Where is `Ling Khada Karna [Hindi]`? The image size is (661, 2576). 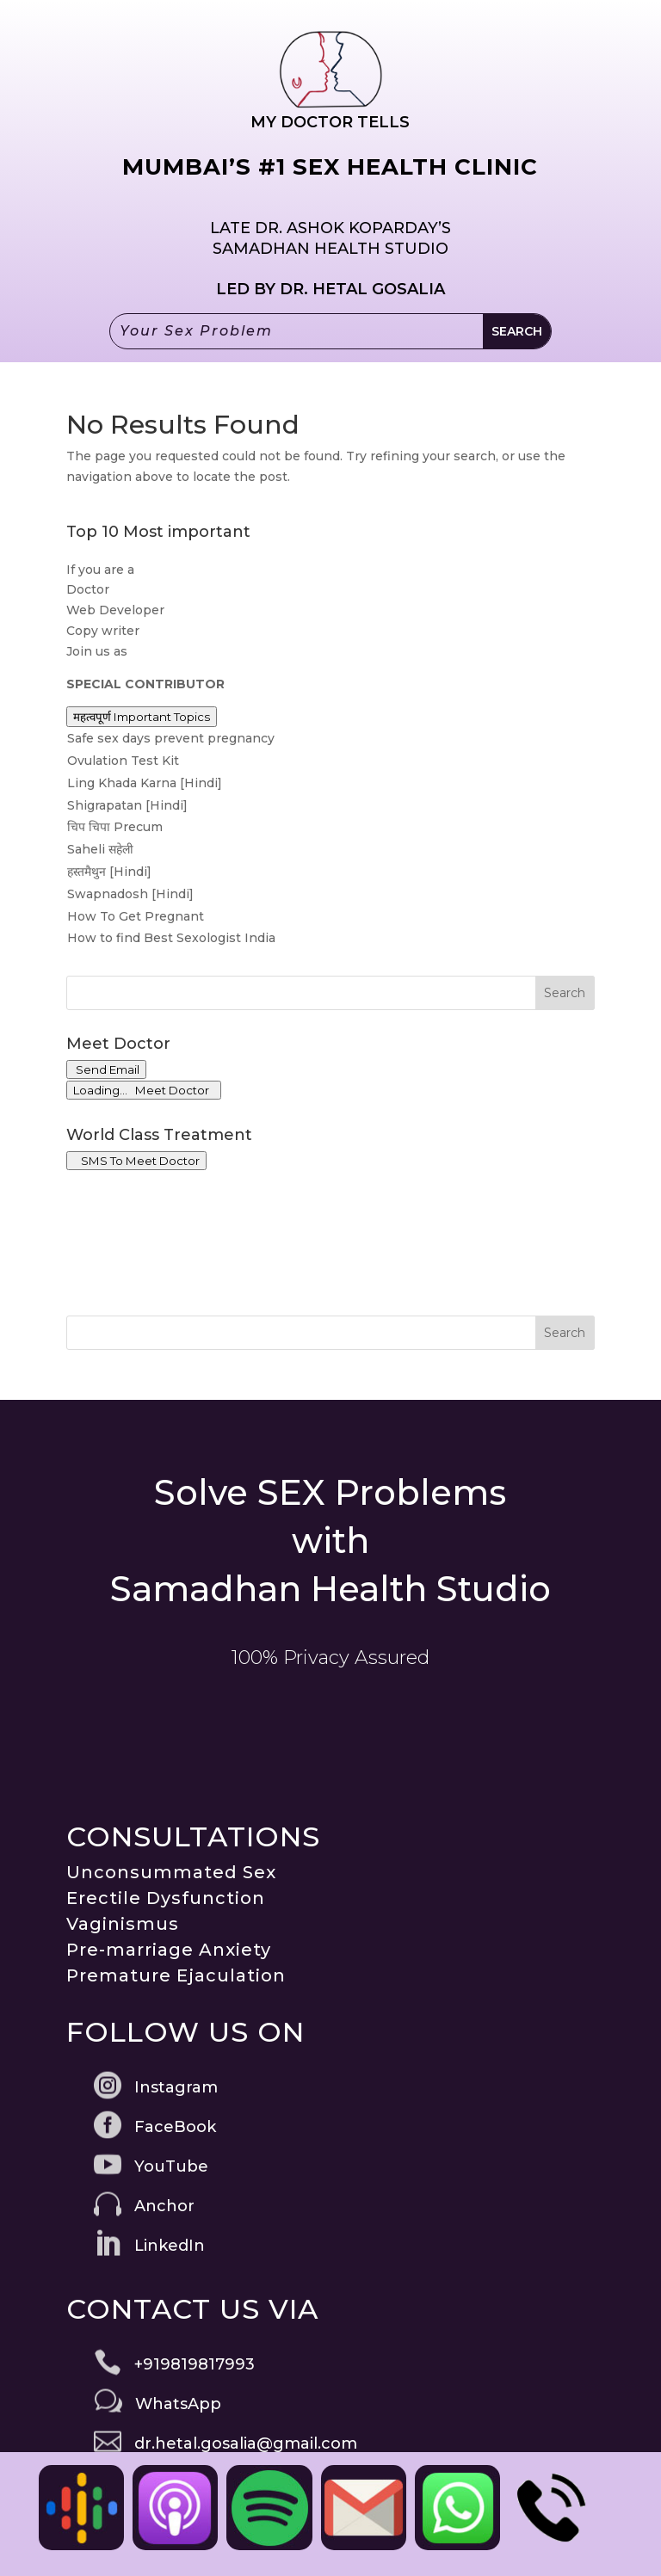
Ling Khada Karna [Hindi] is located at coordinates (144, 783).